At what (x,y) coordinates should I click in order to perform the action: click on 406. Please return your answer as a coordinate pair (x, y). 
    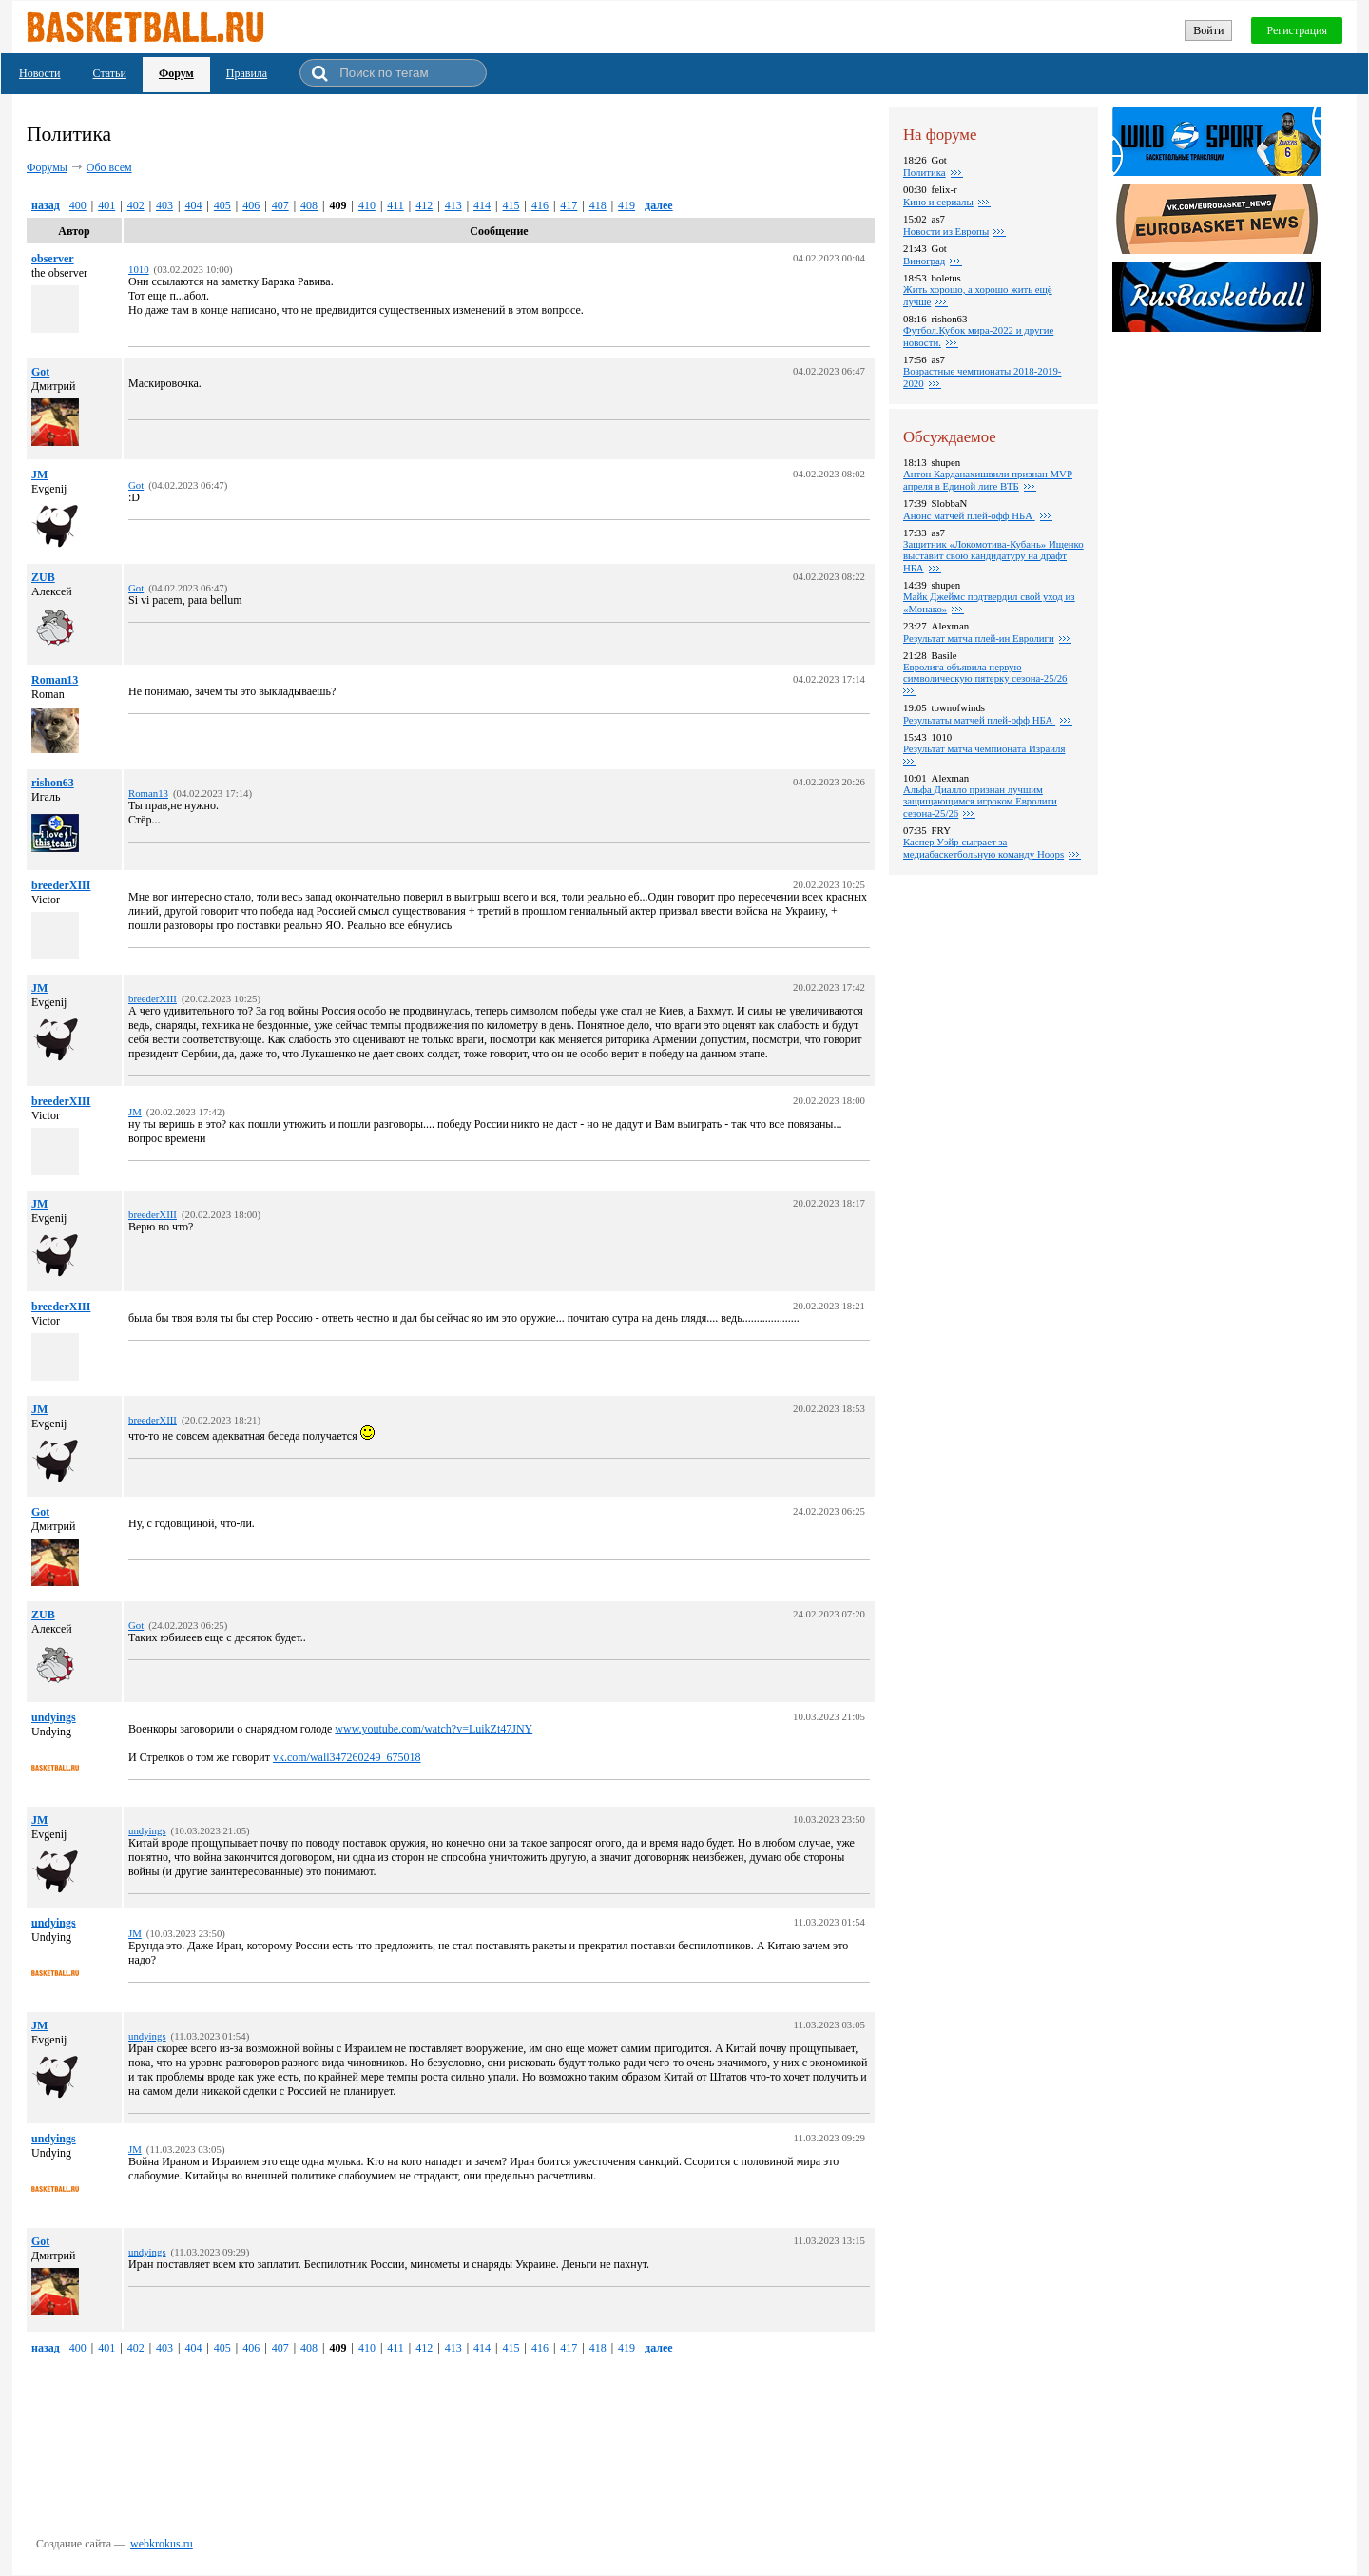
    Looking at the image, I should click on (251, 205).